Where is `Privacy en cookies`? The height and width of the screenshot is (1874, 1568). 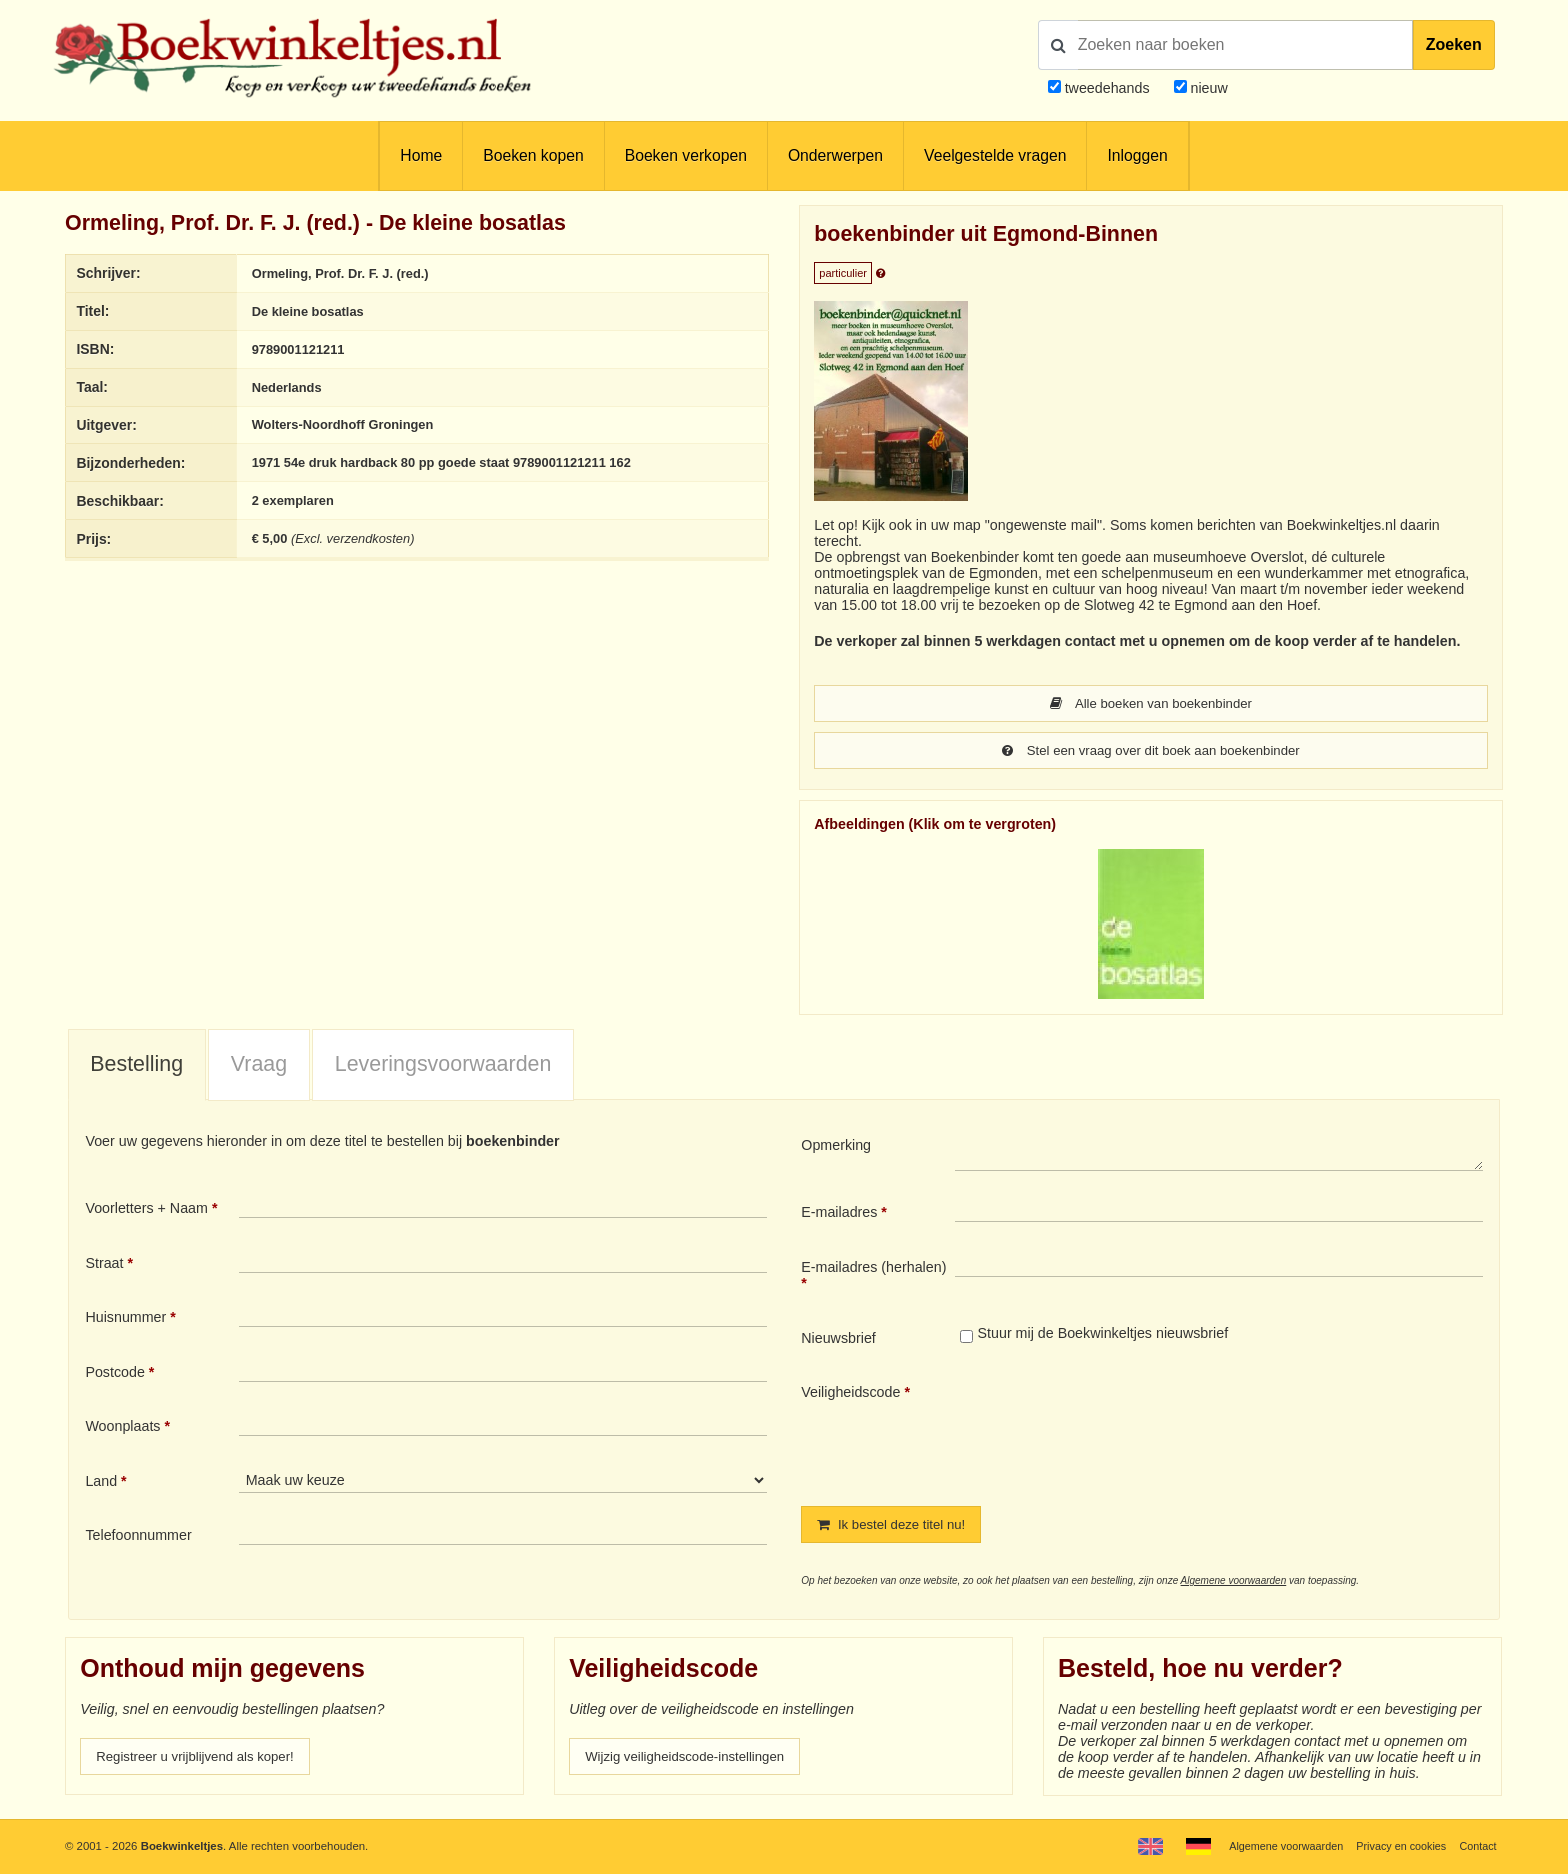
Privacy en cookies is located at coordinates (1396, 1846).